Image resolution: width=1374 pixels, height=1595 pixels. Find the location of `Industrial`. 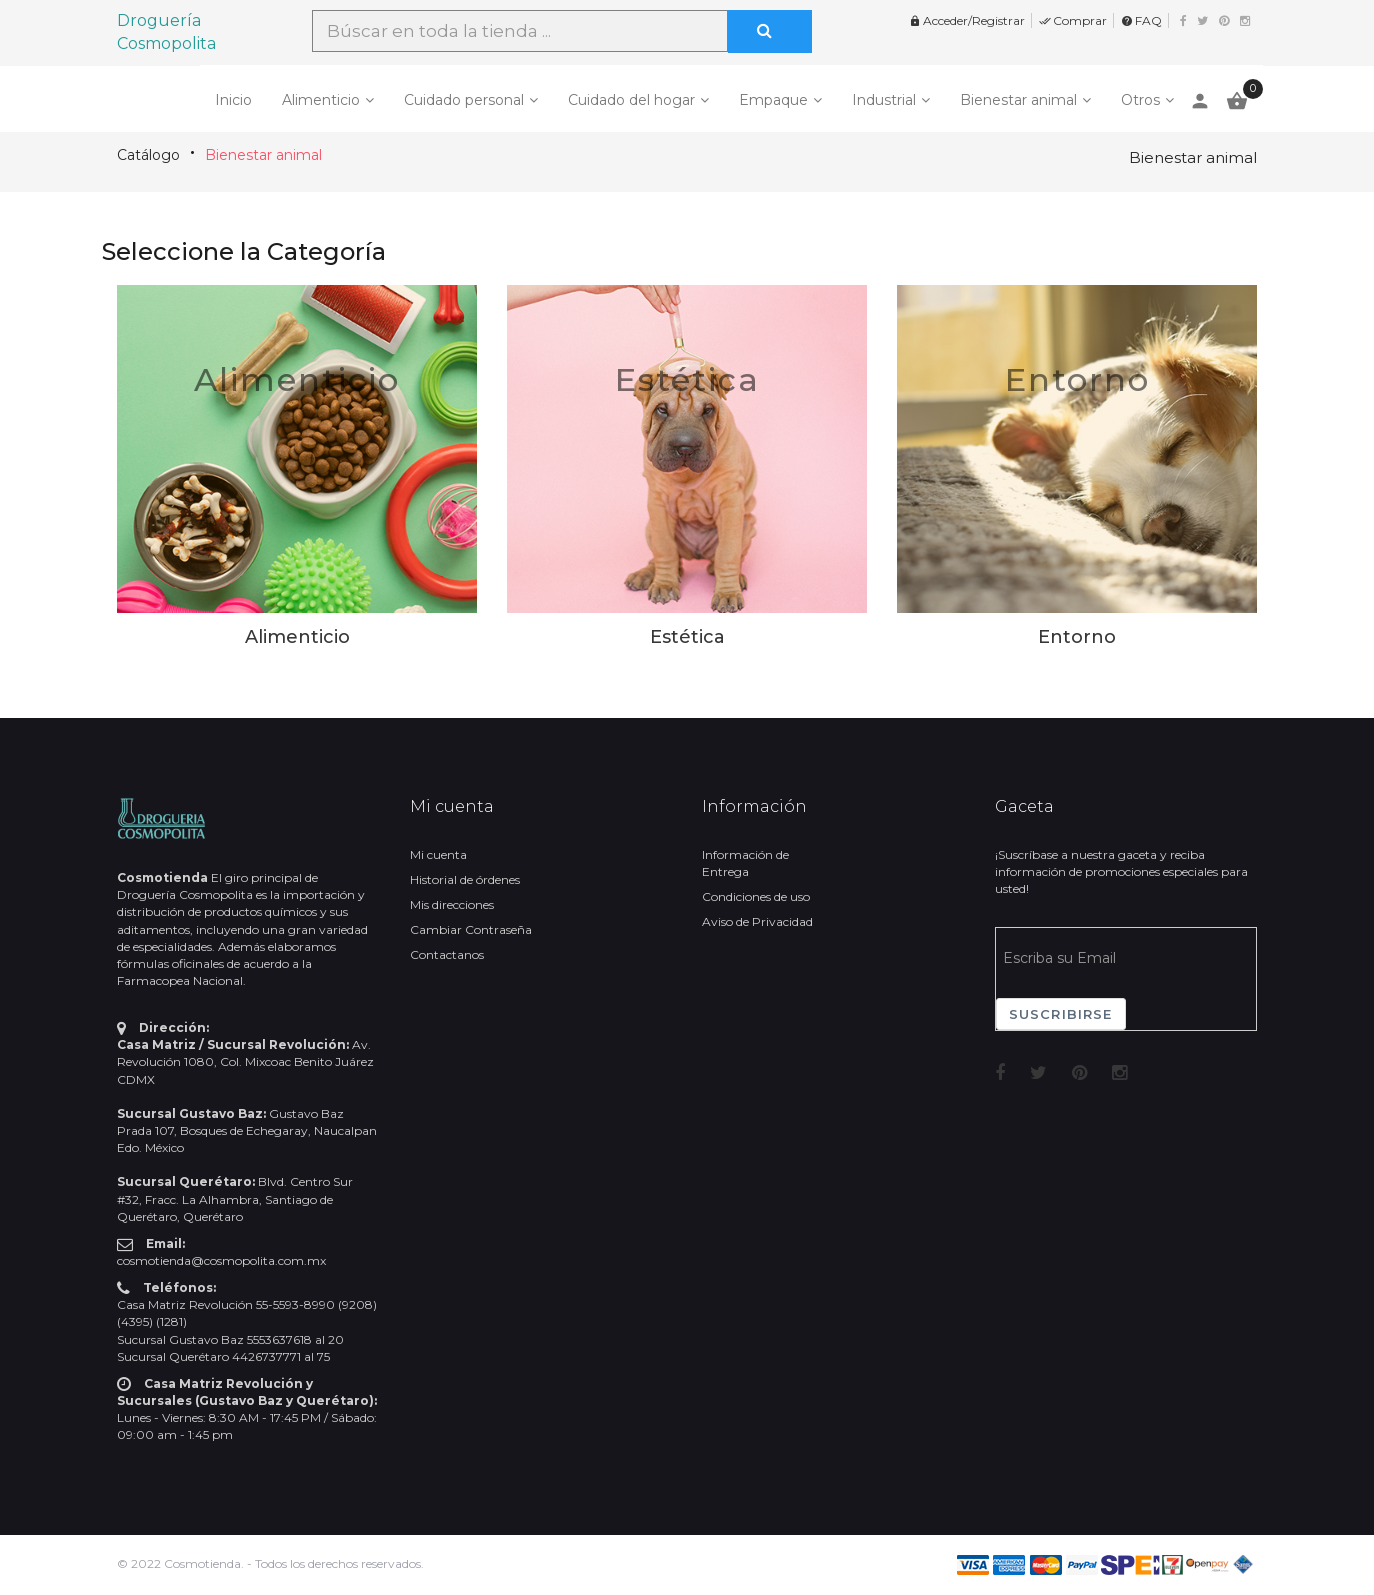

Industrial is located at coordinates (884, 100).